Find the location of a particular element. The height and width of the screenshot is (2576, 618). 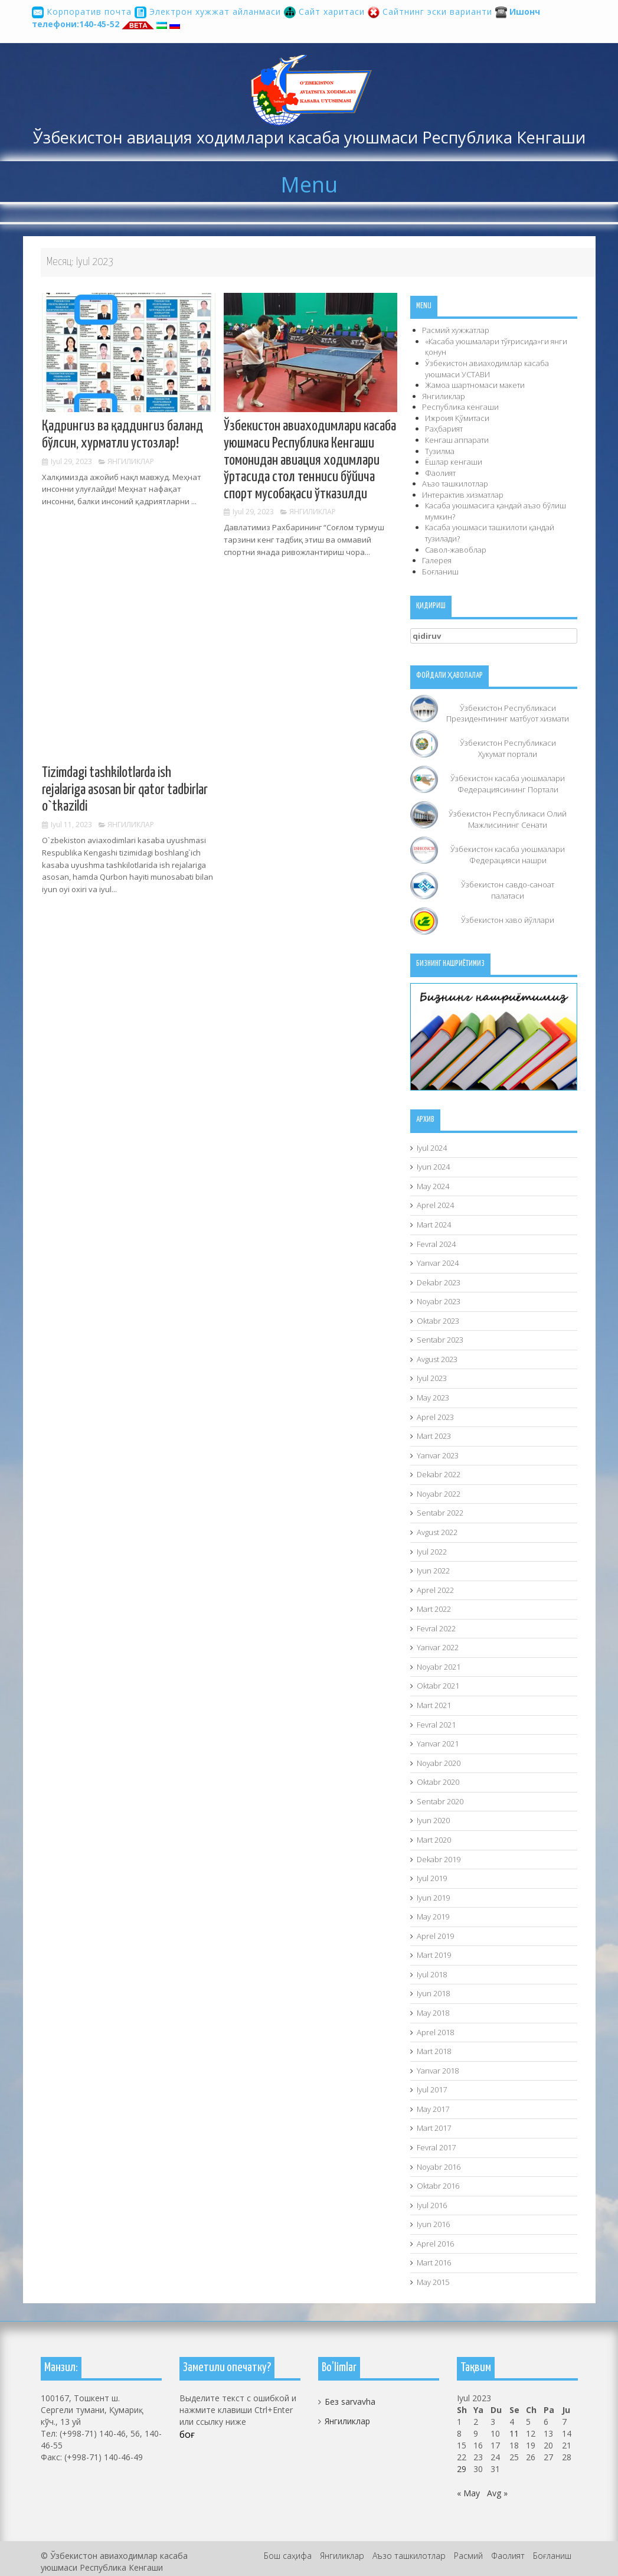

Ўзбекистон савдо-саноат палатаси is located at coordinates (507, 890).